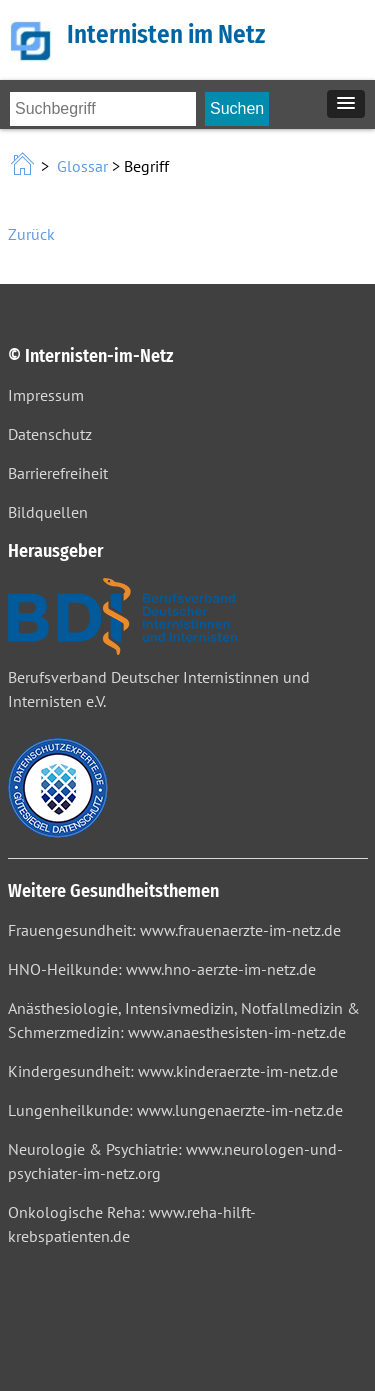 This screenshot has height=1391, width=375. I want to click on Lungenheilkunde: www.lungenaerzte-im-netz.de, so click(175, 1110).